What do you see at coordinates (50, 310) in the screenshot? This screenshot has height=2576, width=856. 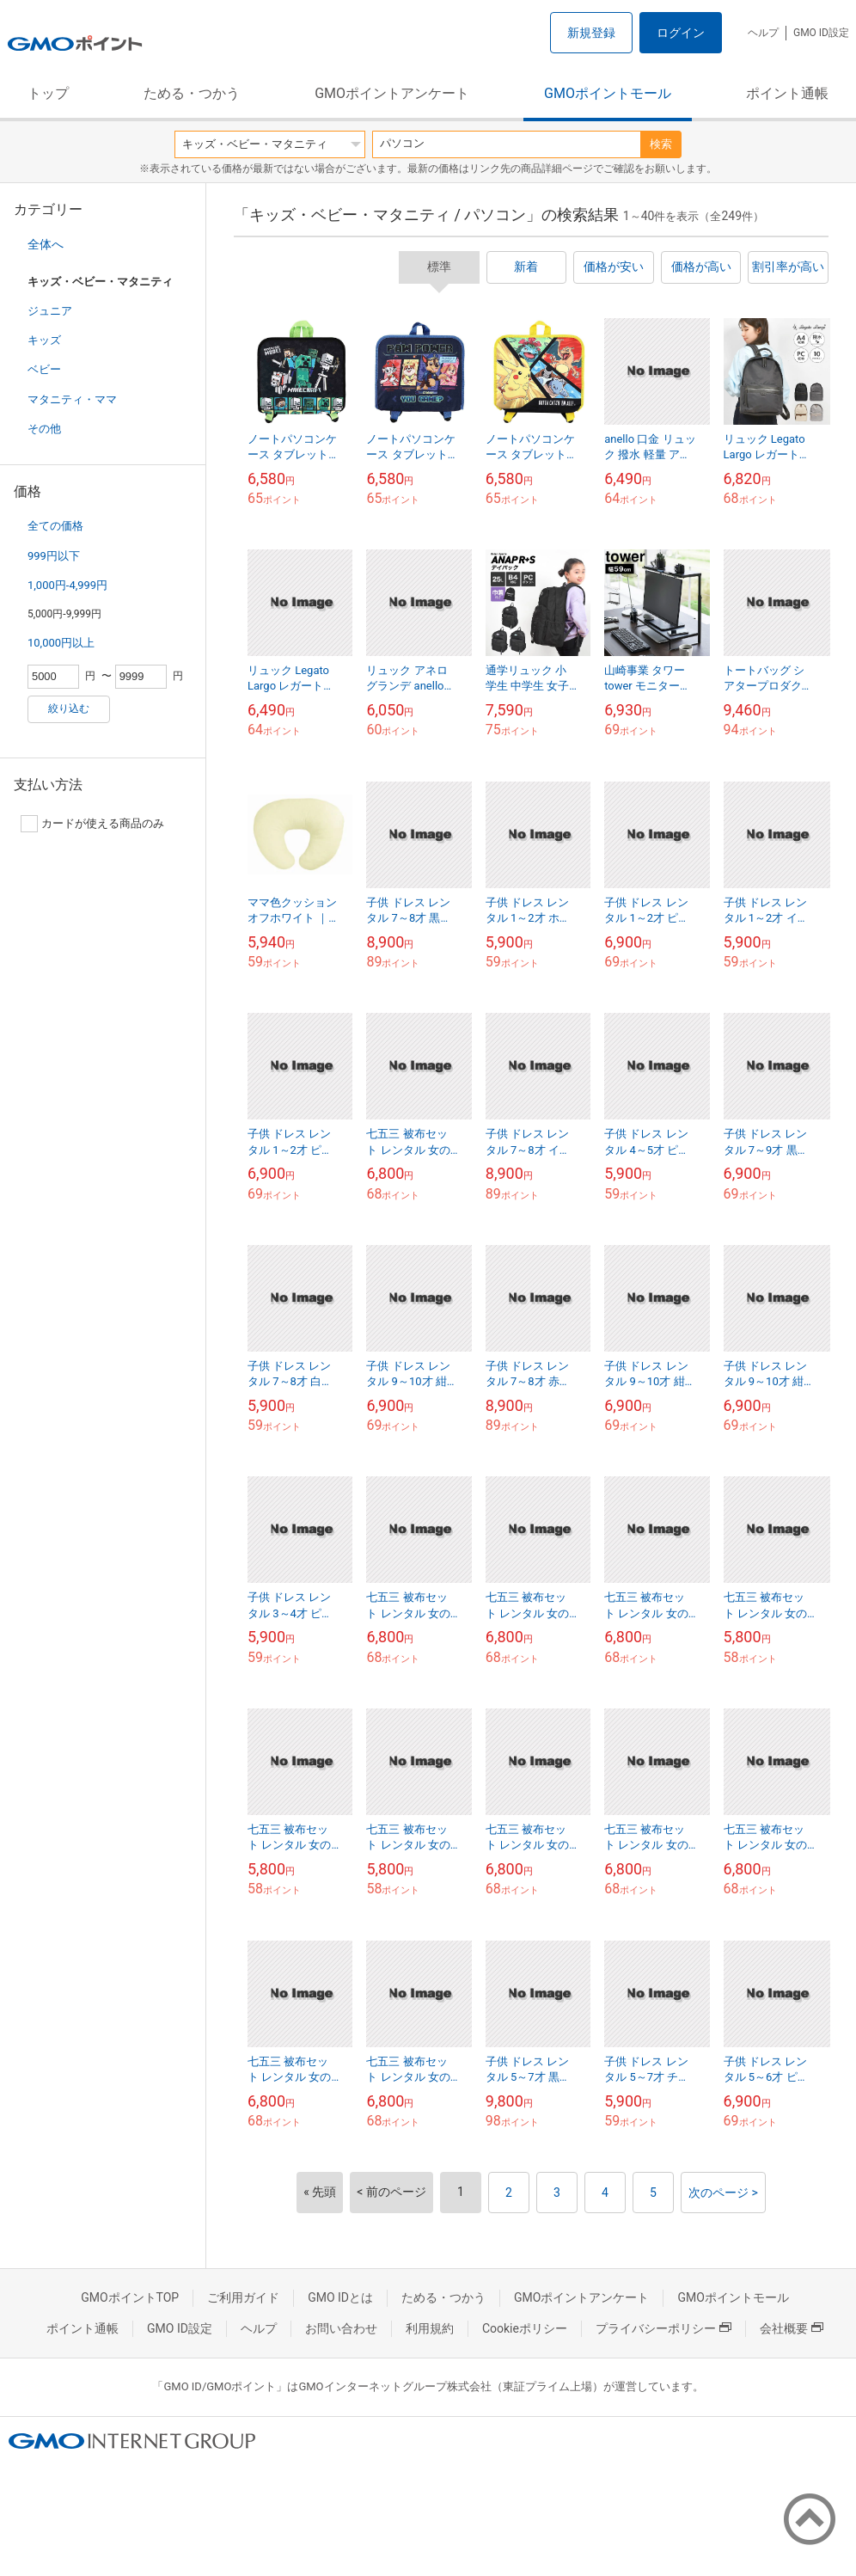 I see `ジュニア` at bounding box center [50, 310].